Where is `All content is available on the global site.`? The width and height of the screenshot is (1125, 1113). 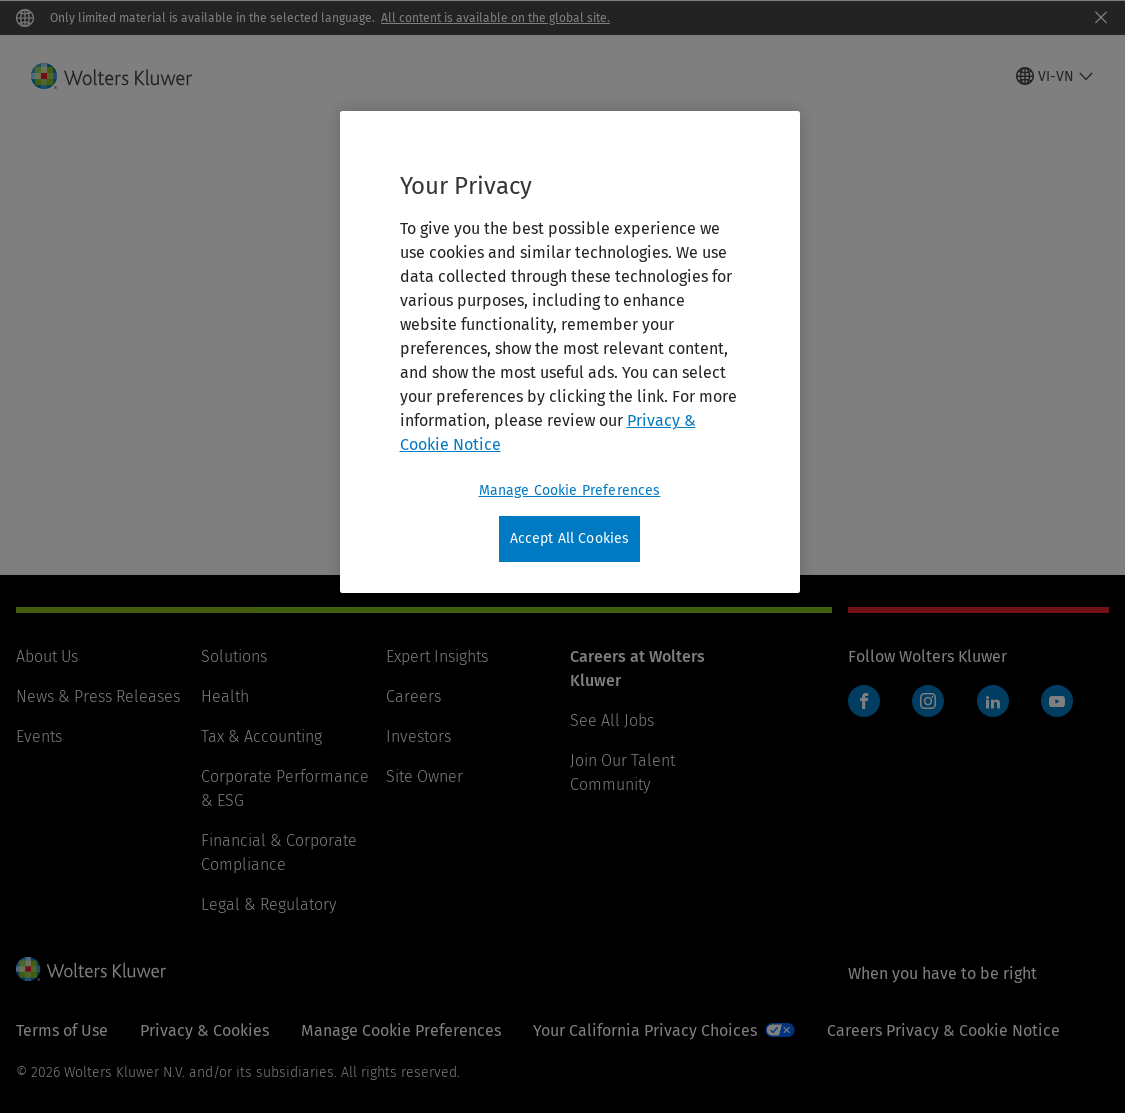
All content is available on the global site. is located at coordinates (495, 18).